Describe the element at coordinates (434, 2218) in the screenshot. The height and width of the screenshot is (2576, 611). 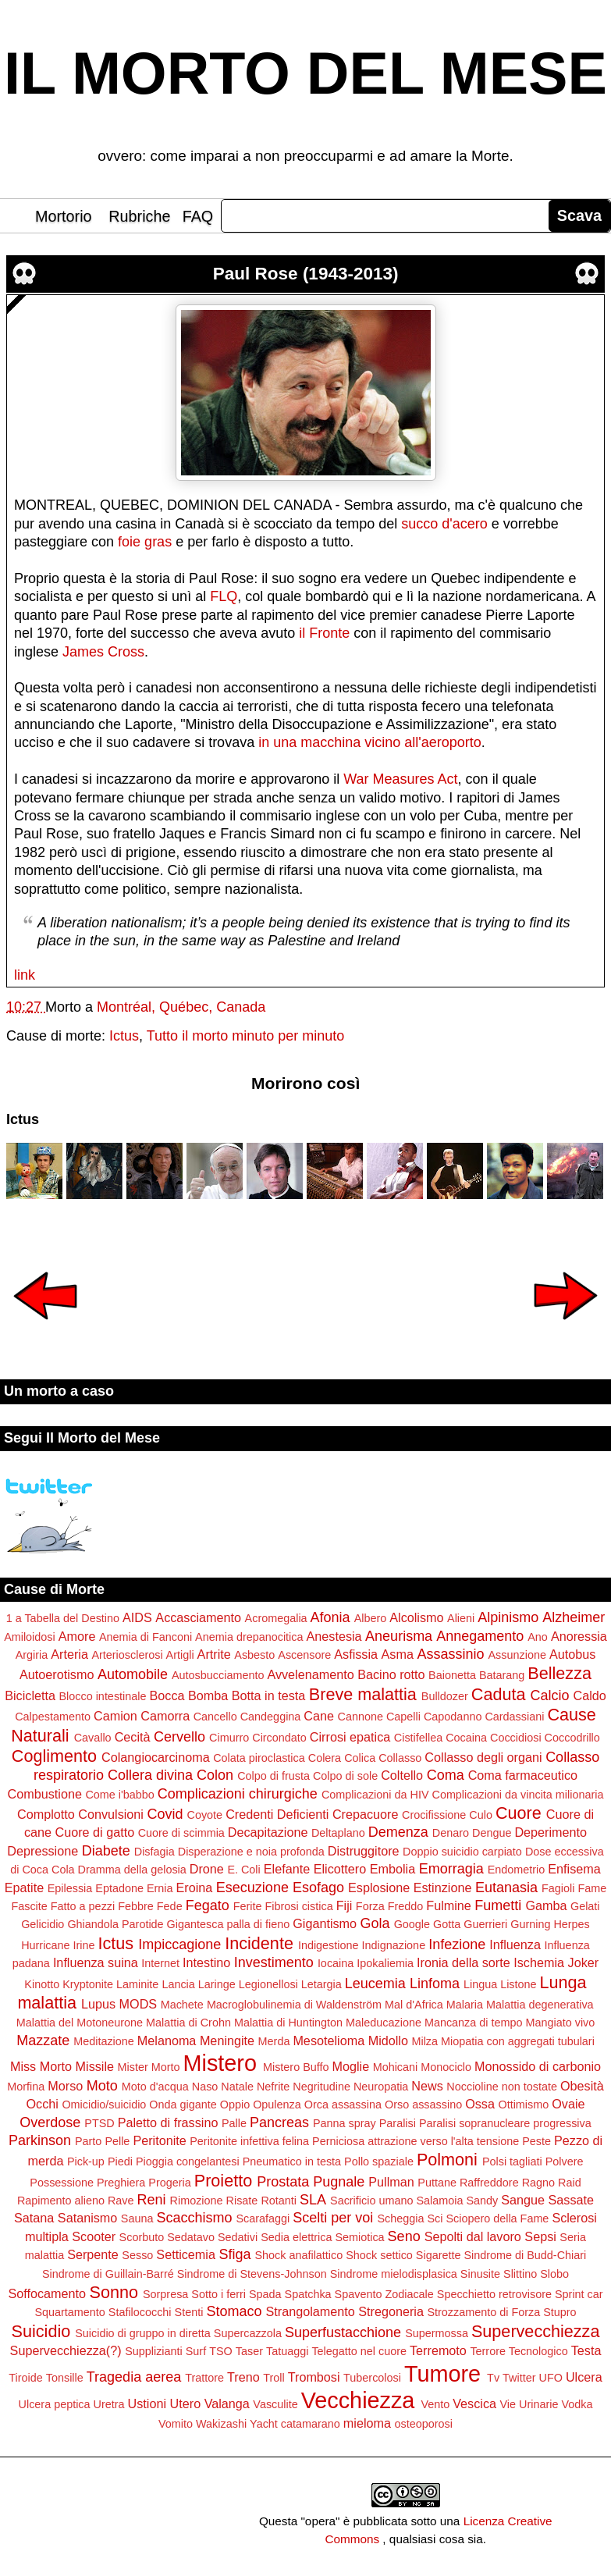
I see `Sci` at that location.